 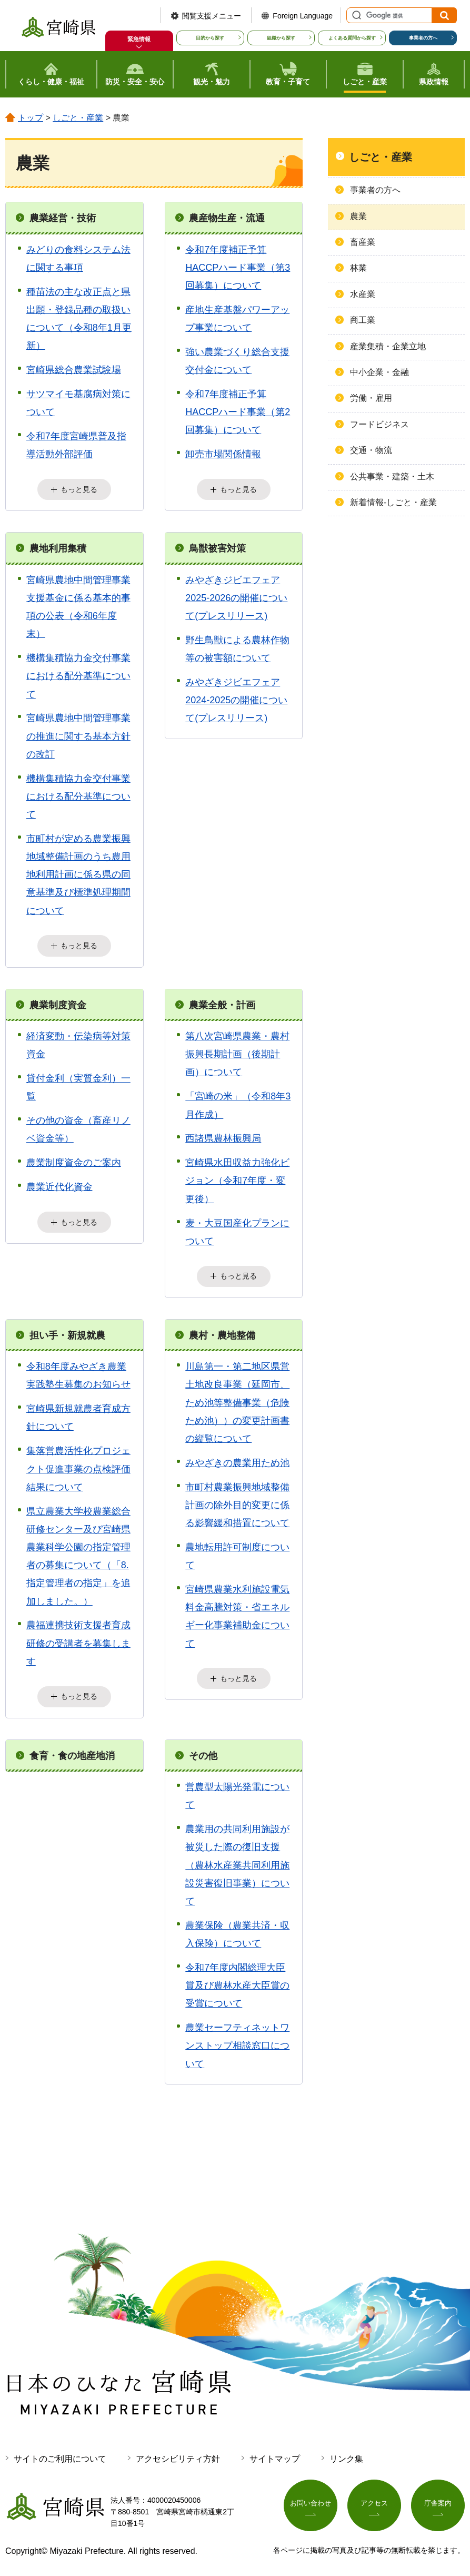 I want to click on 交通・物流, so click(x=371, y=450).